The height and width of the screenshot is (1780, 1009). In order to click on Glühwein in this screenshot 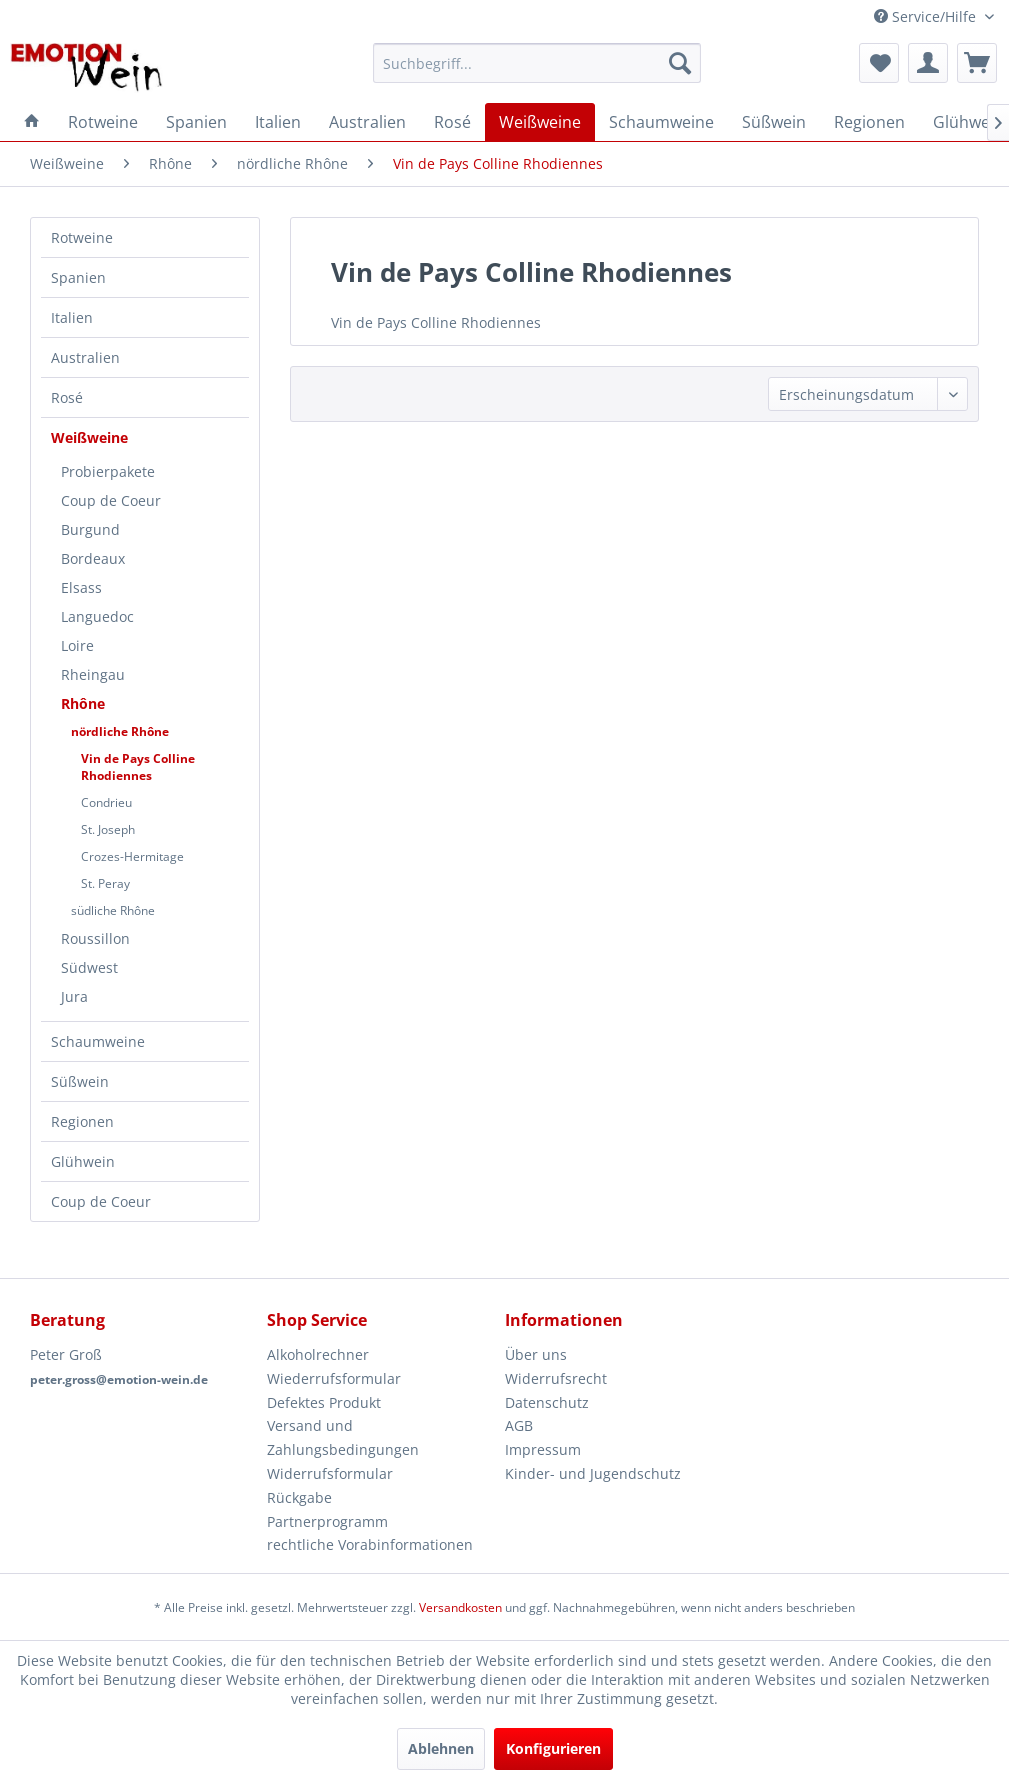, I will do `click(83, 1161)`.